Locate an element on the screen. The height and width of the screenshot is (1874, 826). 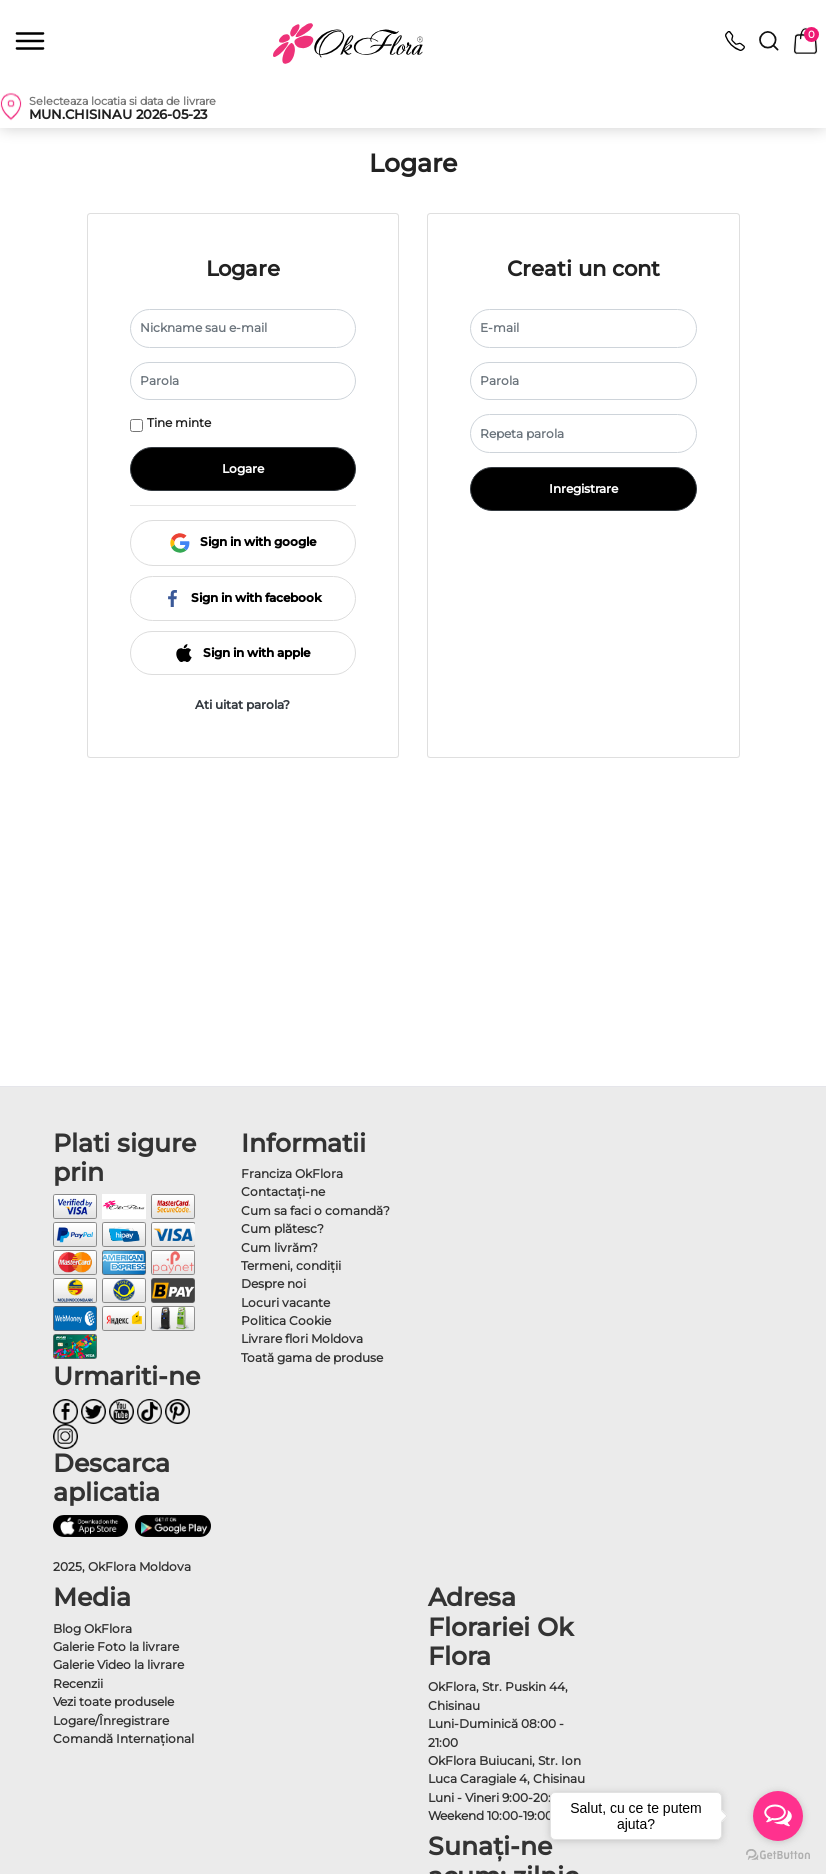
Comandă Internațional is located at coordinates (123, 1738).